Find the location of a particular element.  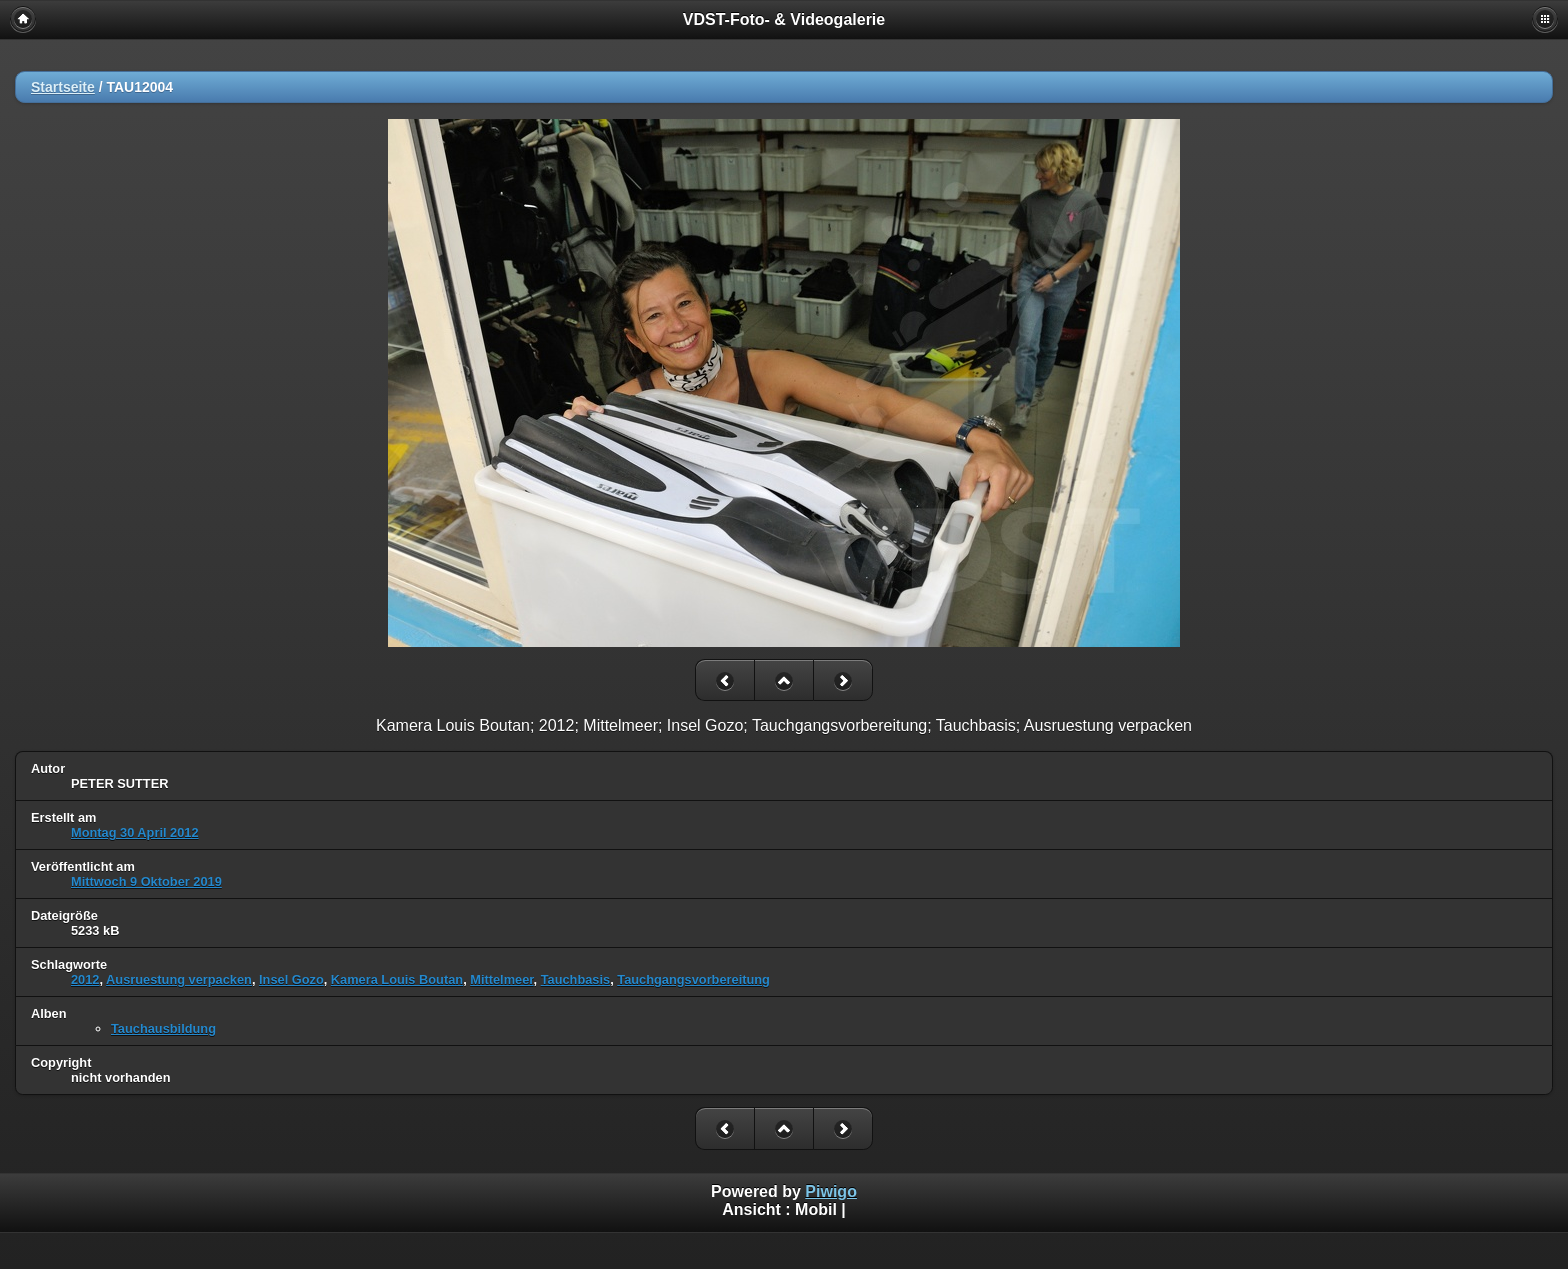

Tauchbasis is located at coordinates (575, 979).